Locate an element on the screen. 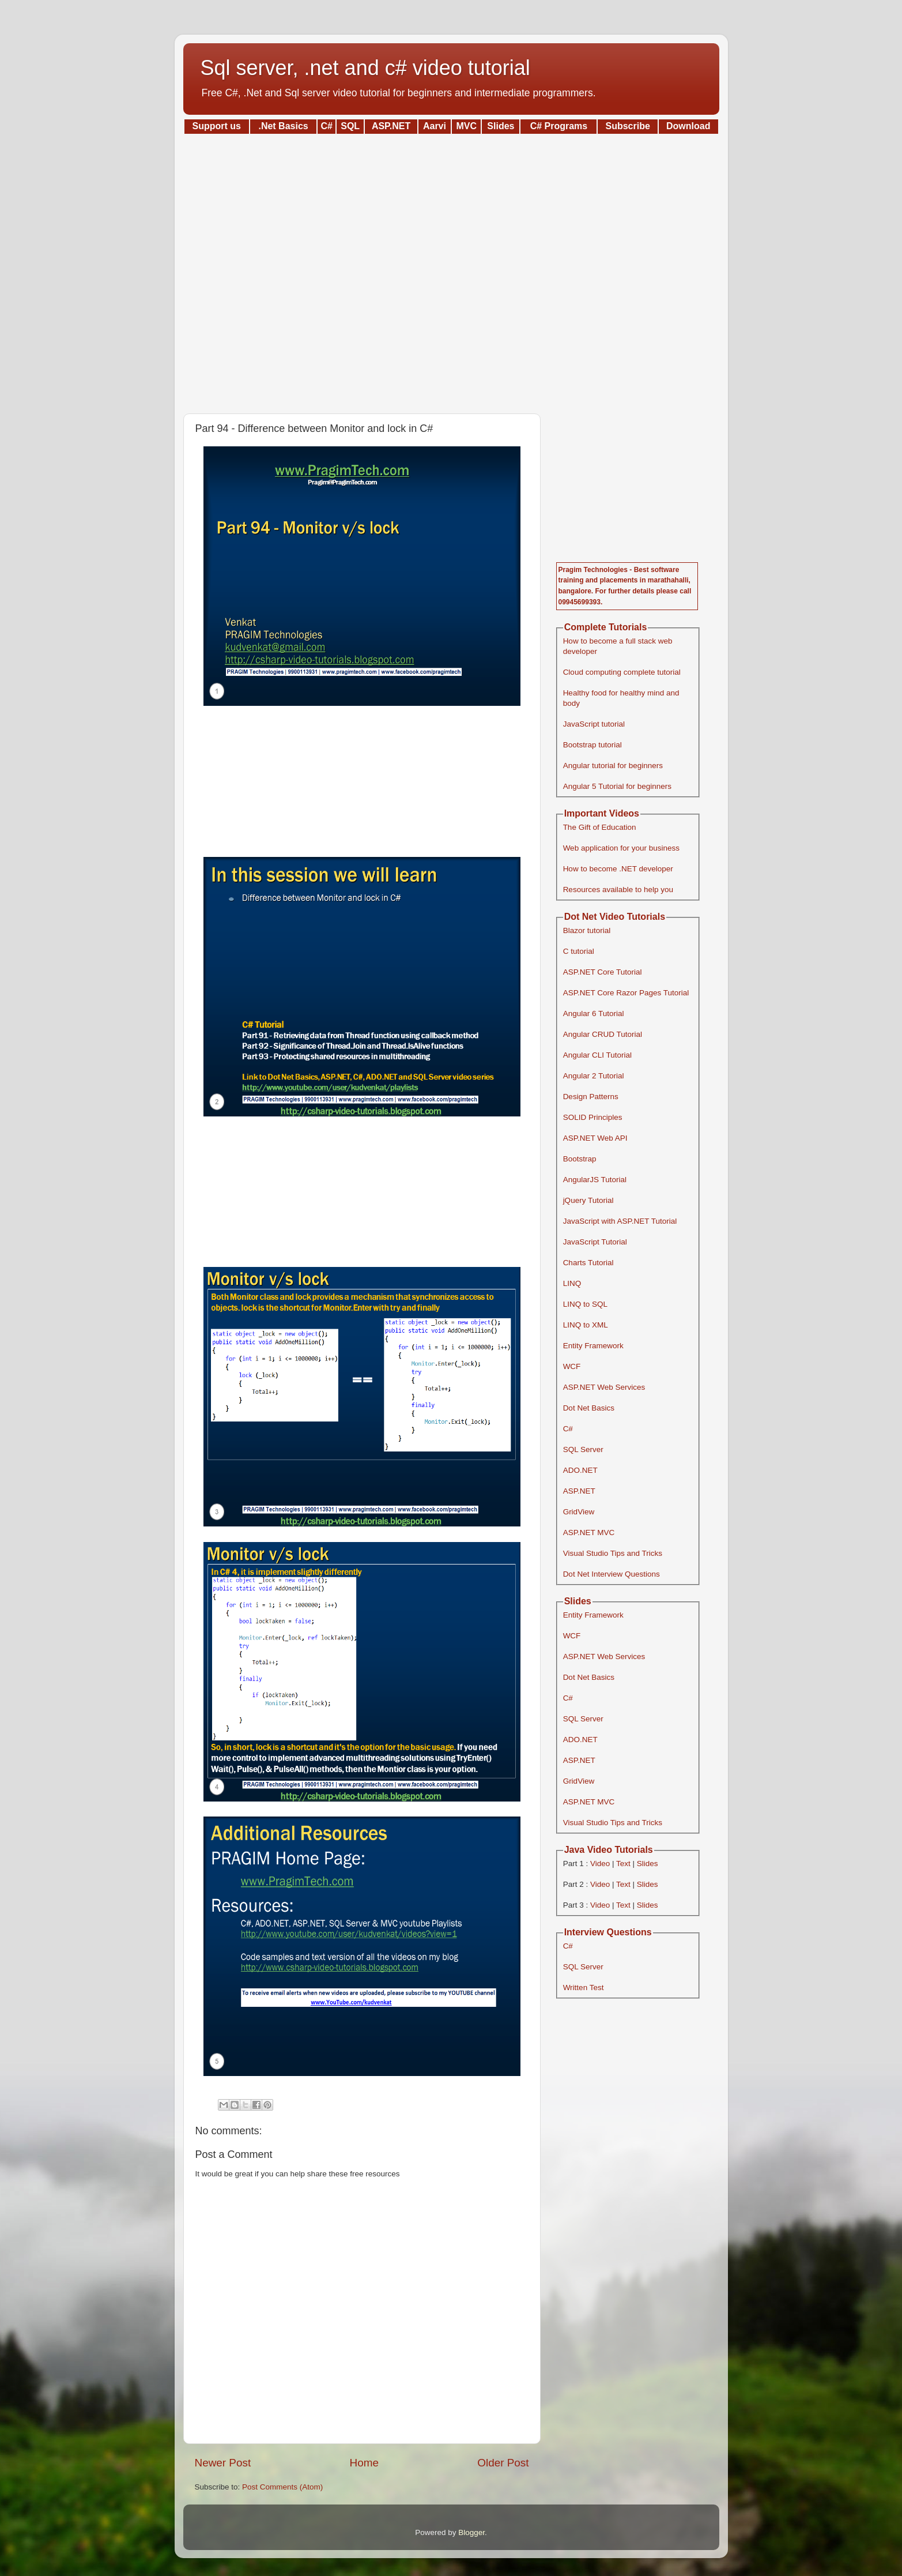 This screenshot has height=2576, width=902. How to become .NET developer is located at coordinates (618, 868).